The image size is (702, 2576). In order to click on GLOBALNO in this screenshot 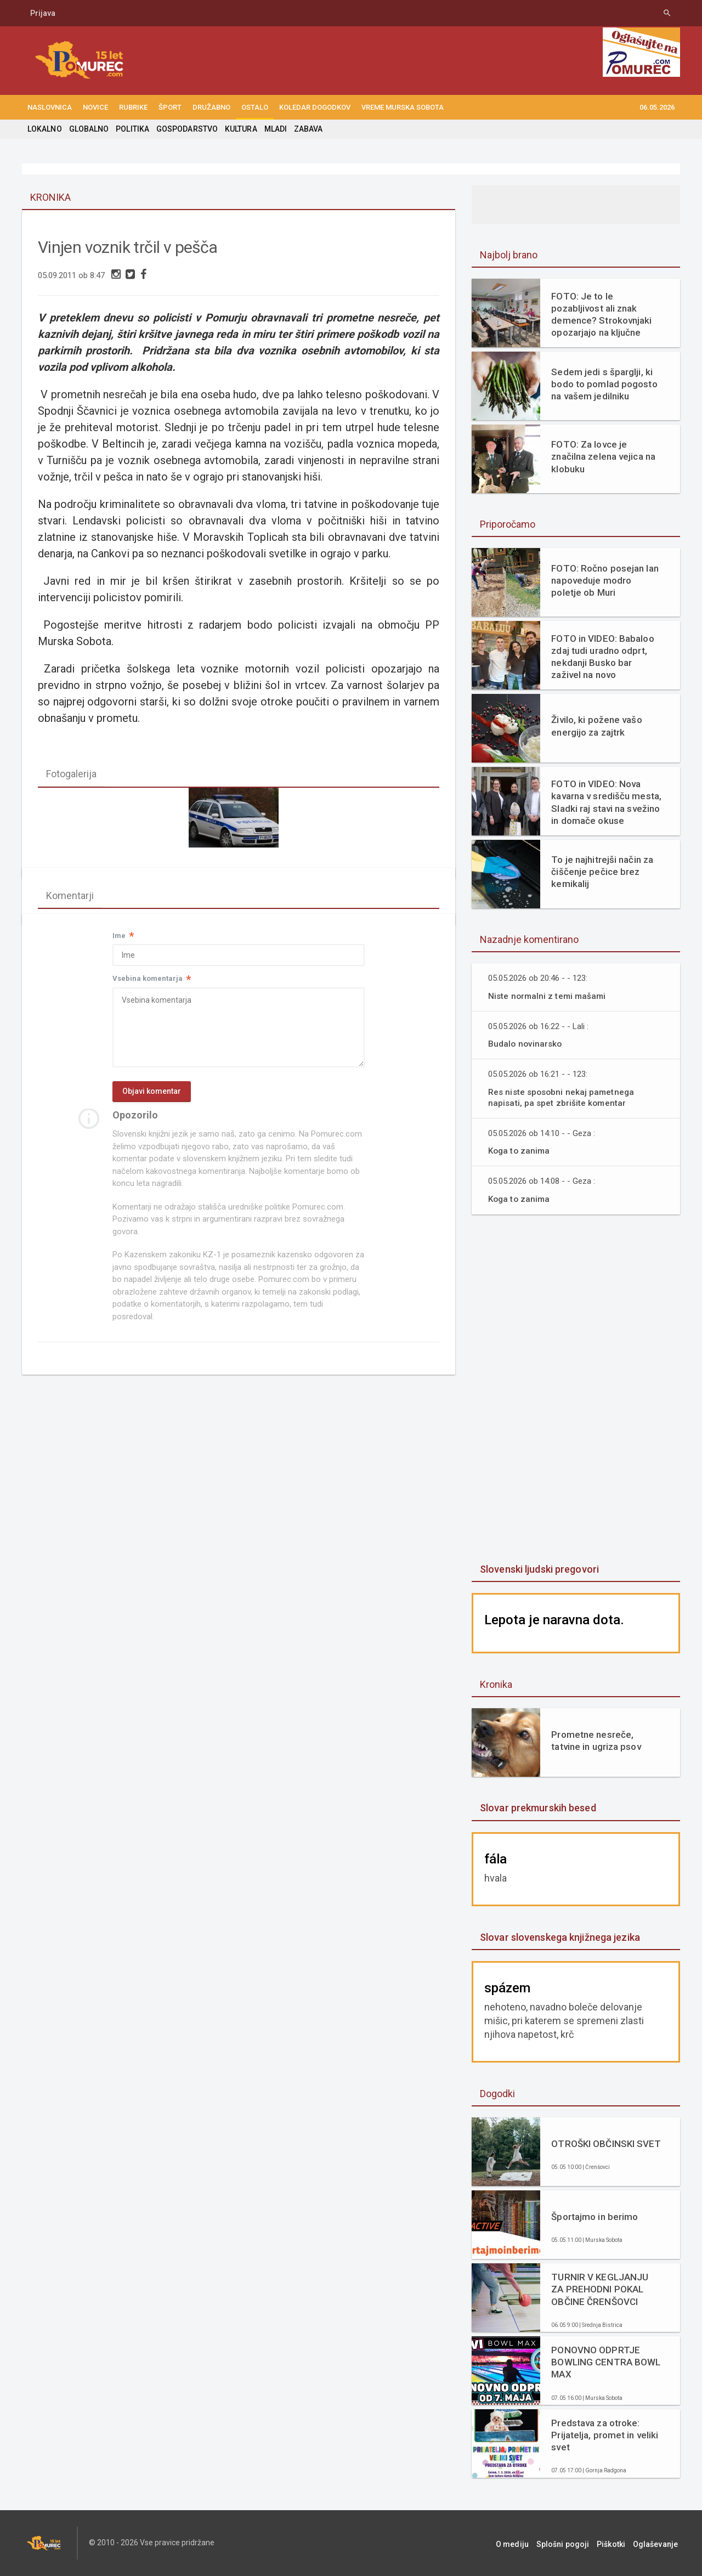, I will do `click(88, 129)`.